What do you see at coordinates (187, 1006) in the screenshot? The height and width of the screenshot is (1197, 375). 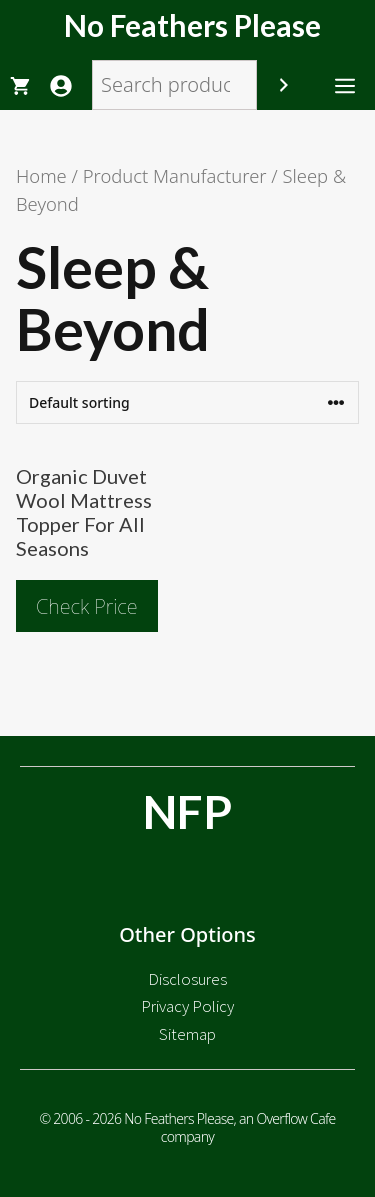 I see `Privacy Policy` at bounding box center [187, 1006].